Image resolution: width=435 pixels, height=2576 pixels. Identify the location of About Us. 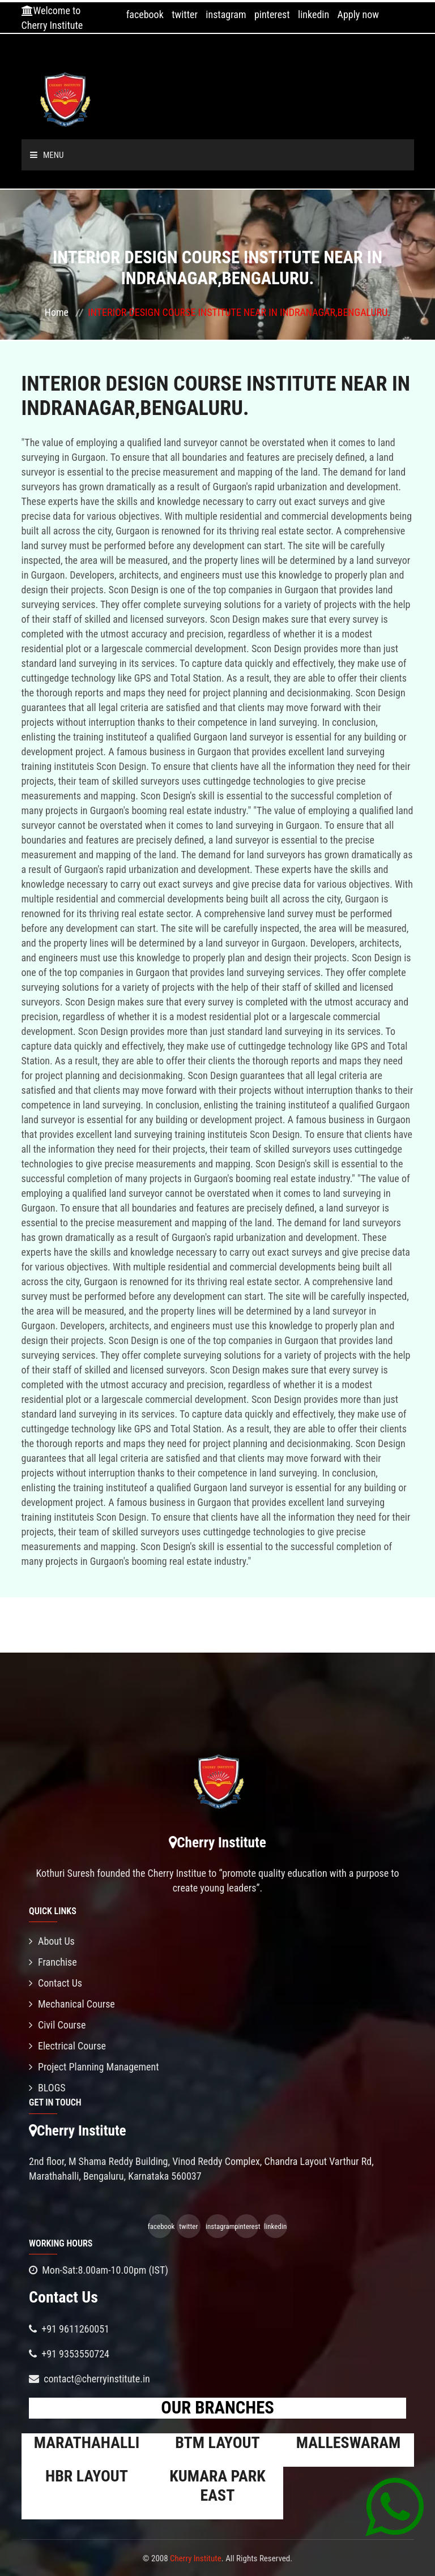
(52, 1941).